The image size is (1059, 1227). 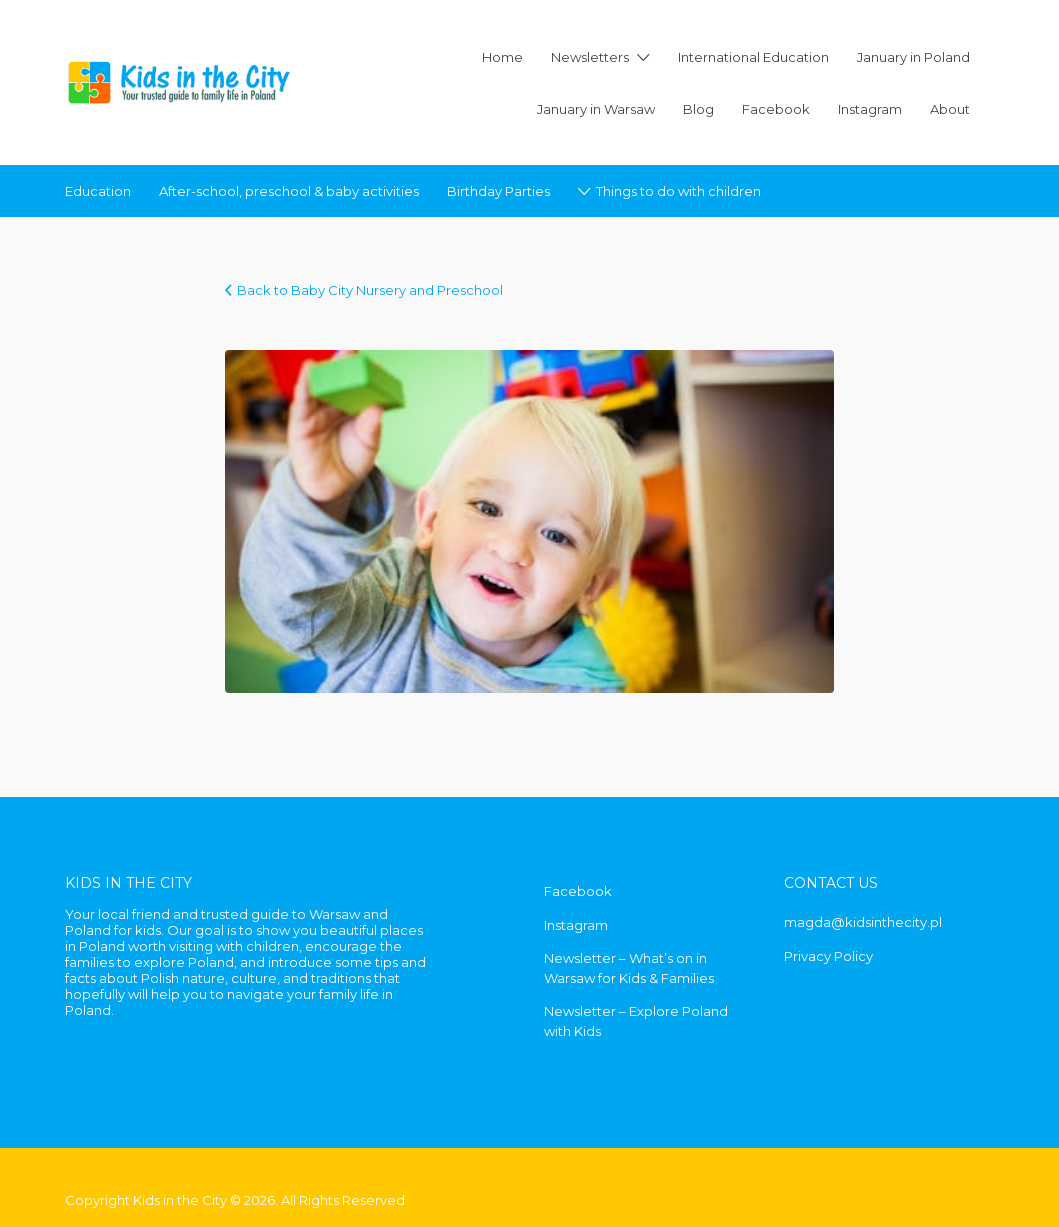 I want to click on Things to do with children, so click(x=678, y=191).